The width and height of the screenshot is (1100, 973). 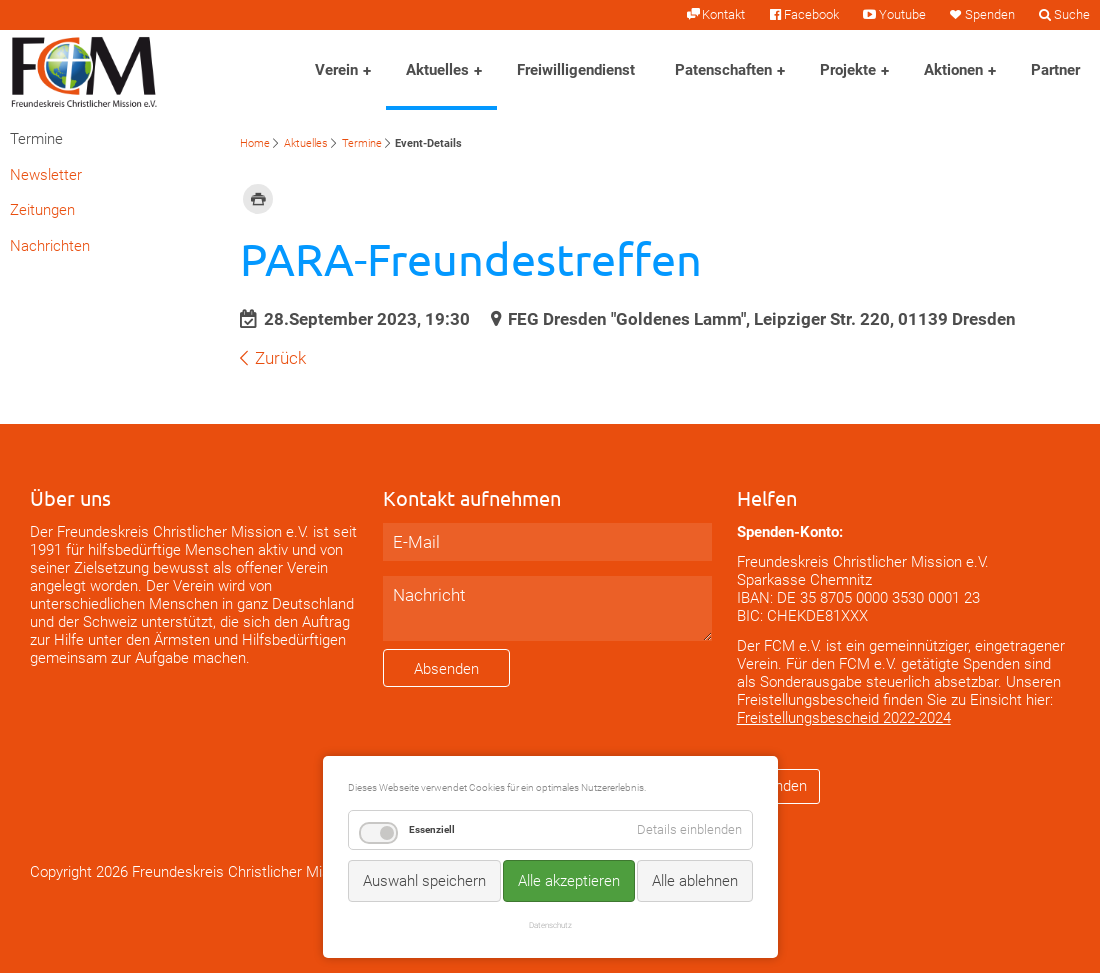 What do you see at coordinates (811, 14) in the screenshot?
I see `Facebook` at bounding box center [811, 14].